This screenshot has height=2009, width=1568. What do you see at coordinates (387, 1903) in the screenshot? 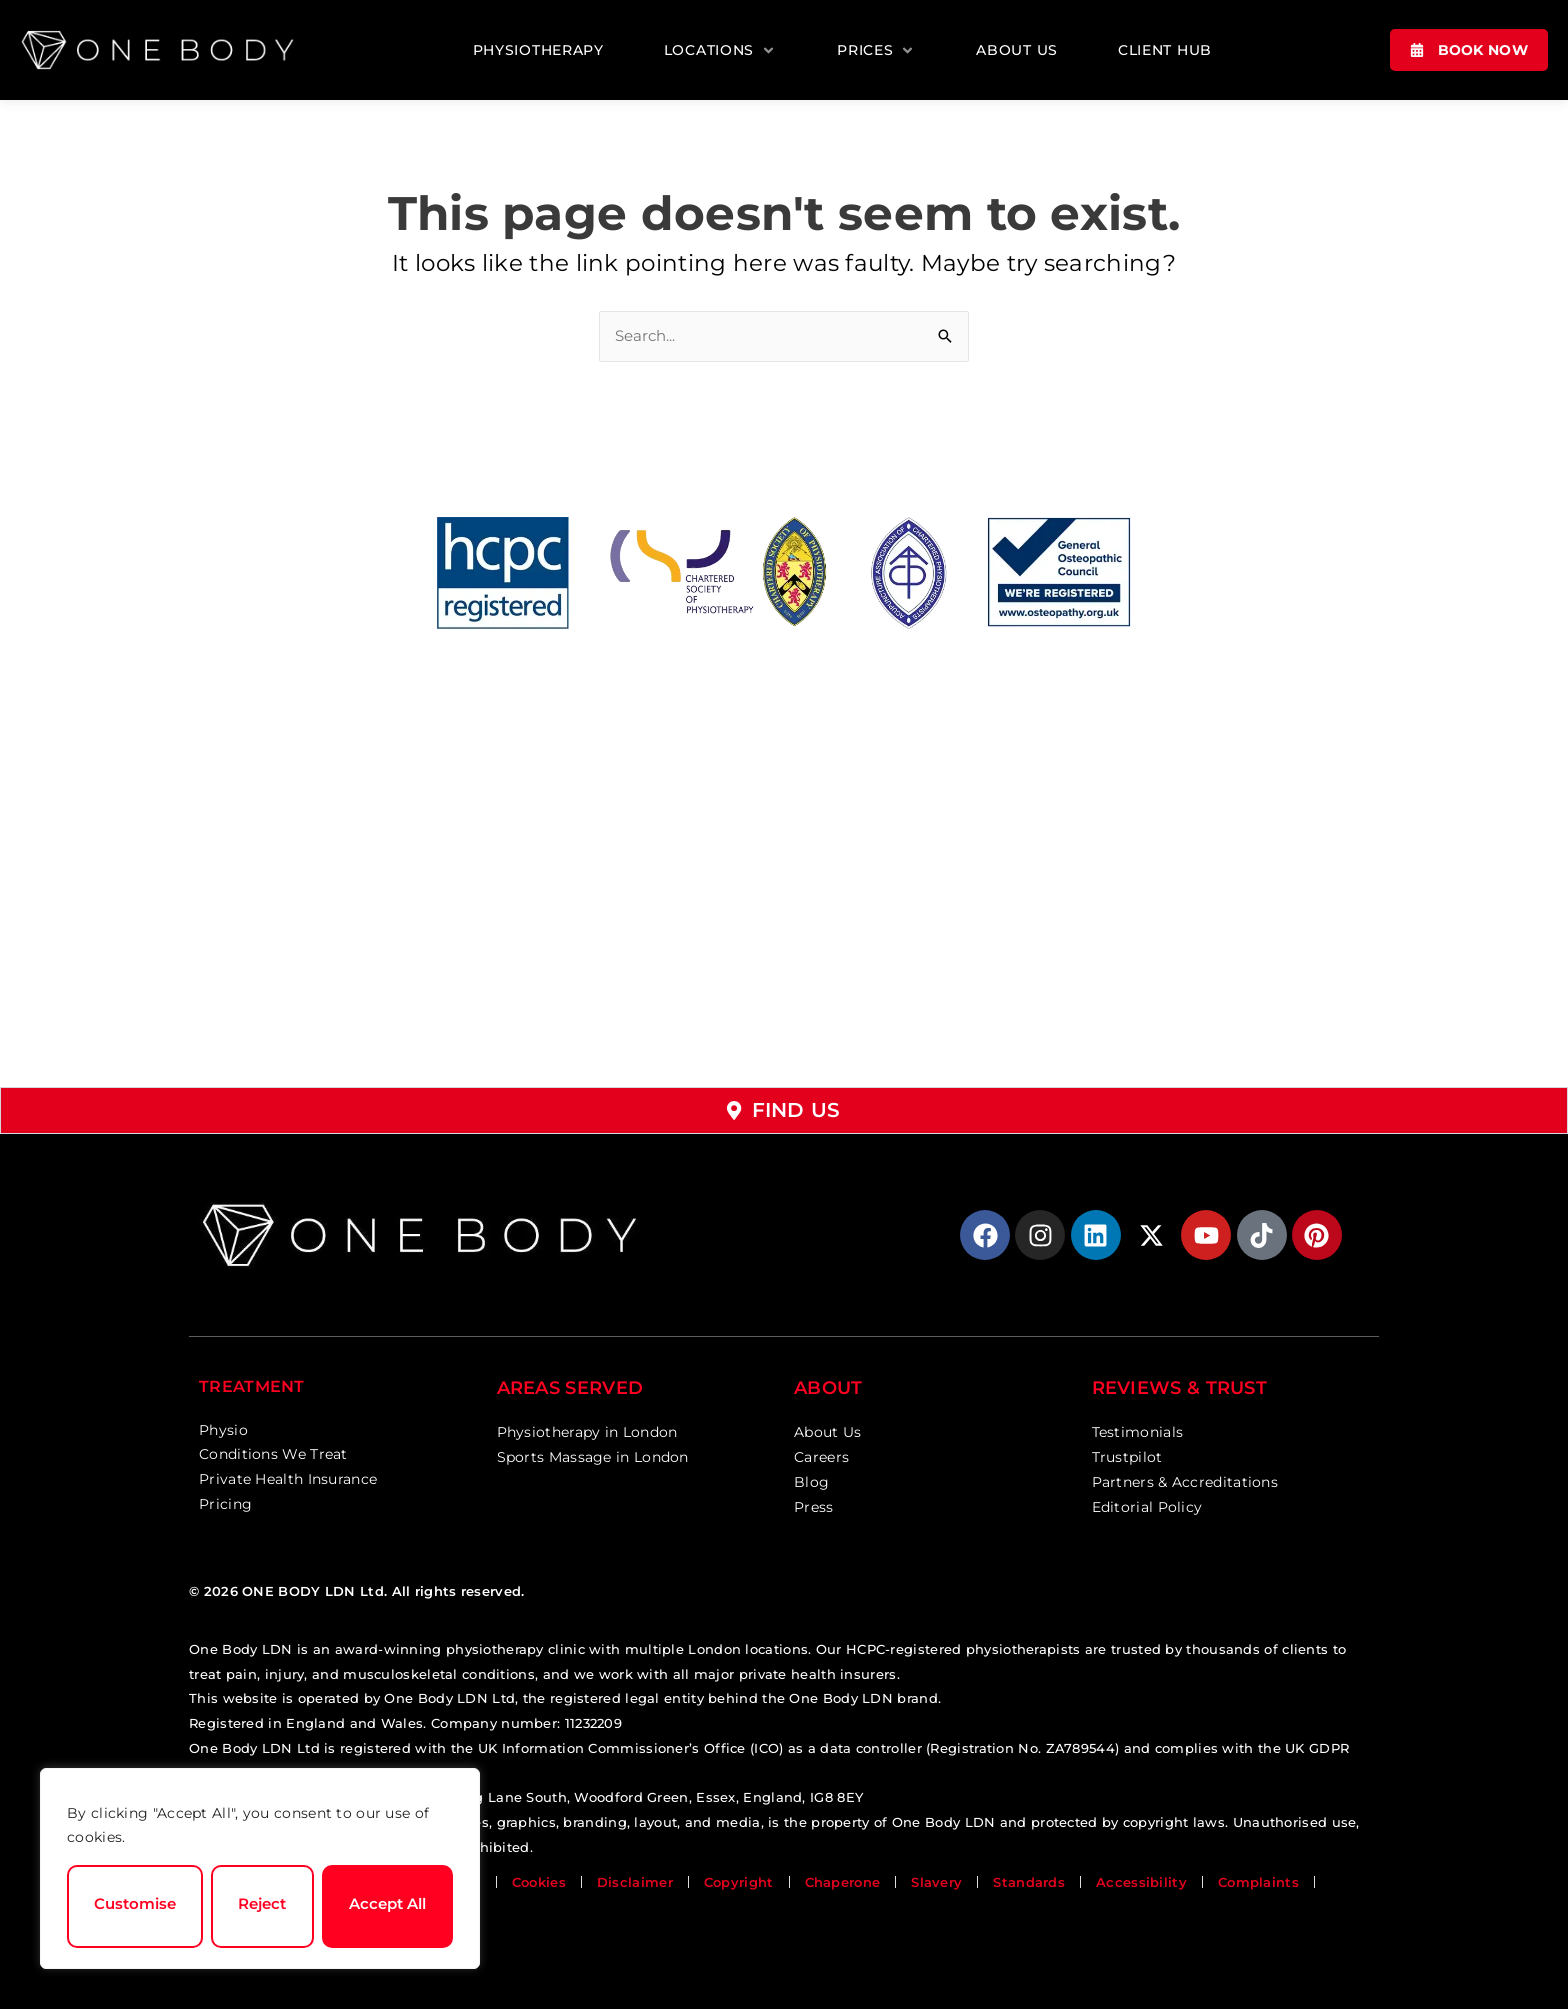
I see `Accept All` at bounding box center [387, 1903].